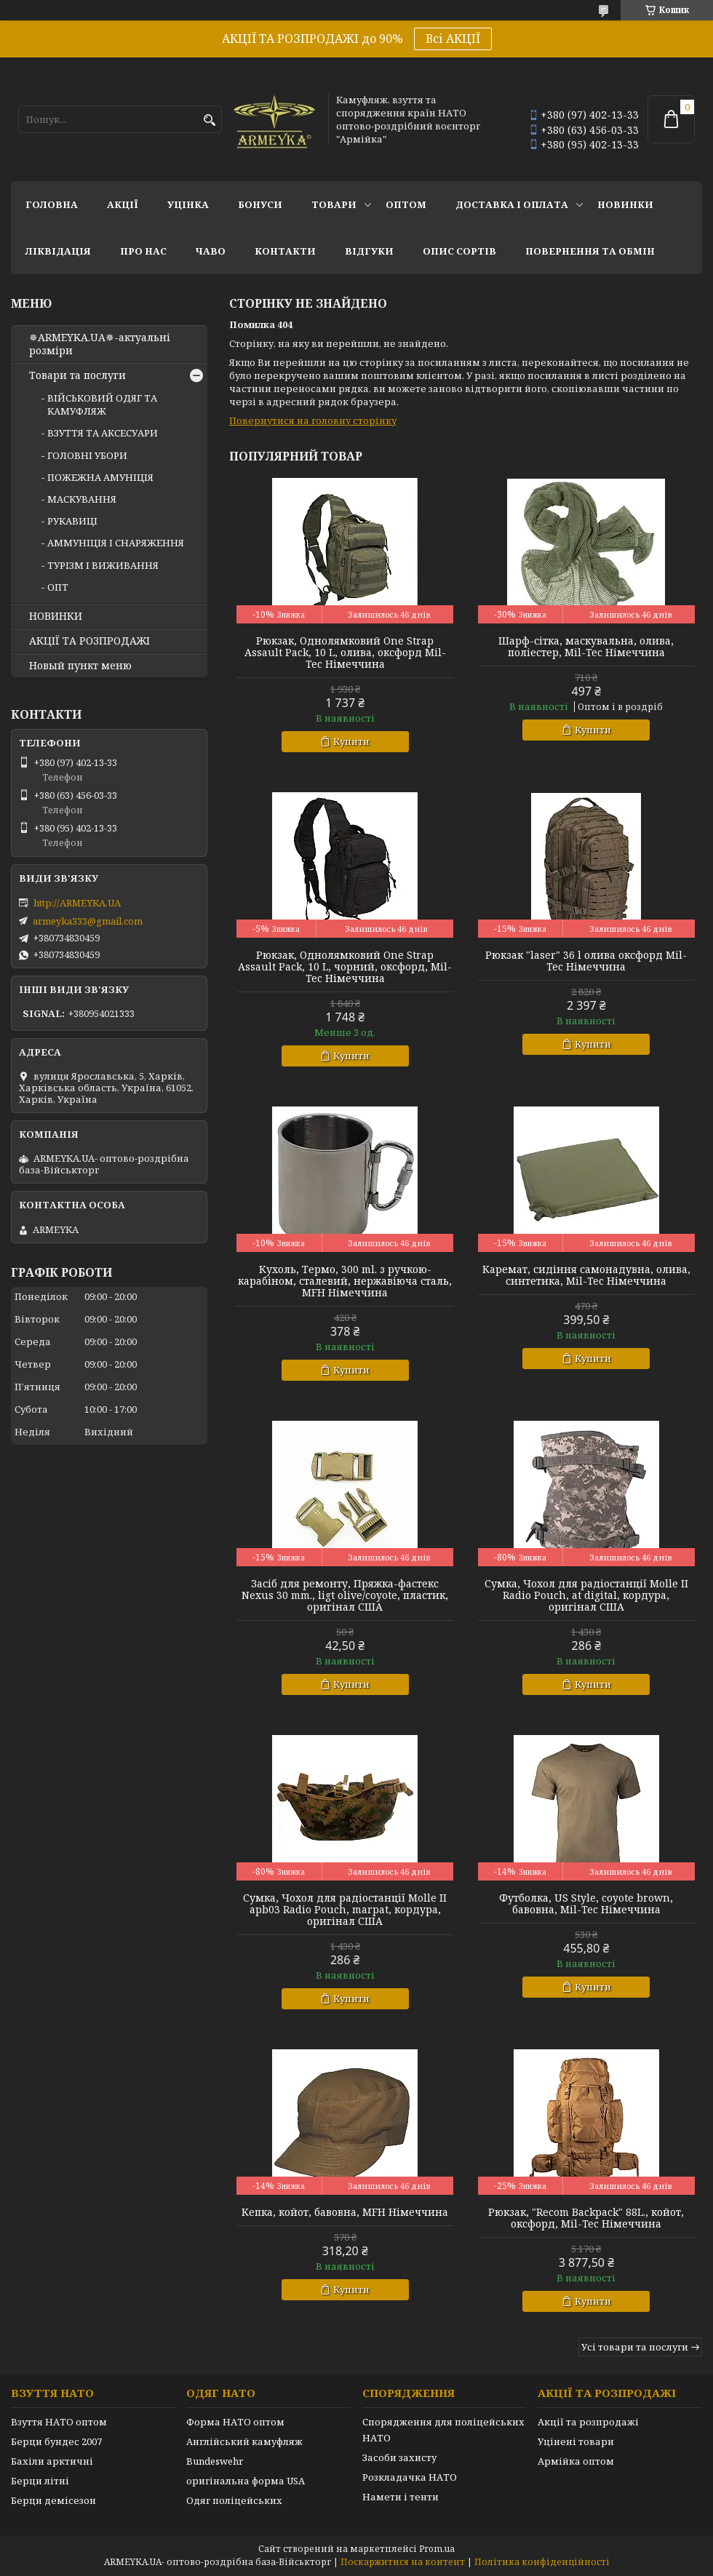 The image size is (713, 2576). I want to click on ТУРІЗМ І ВИЖИВАННЯ, so click(103, 565).